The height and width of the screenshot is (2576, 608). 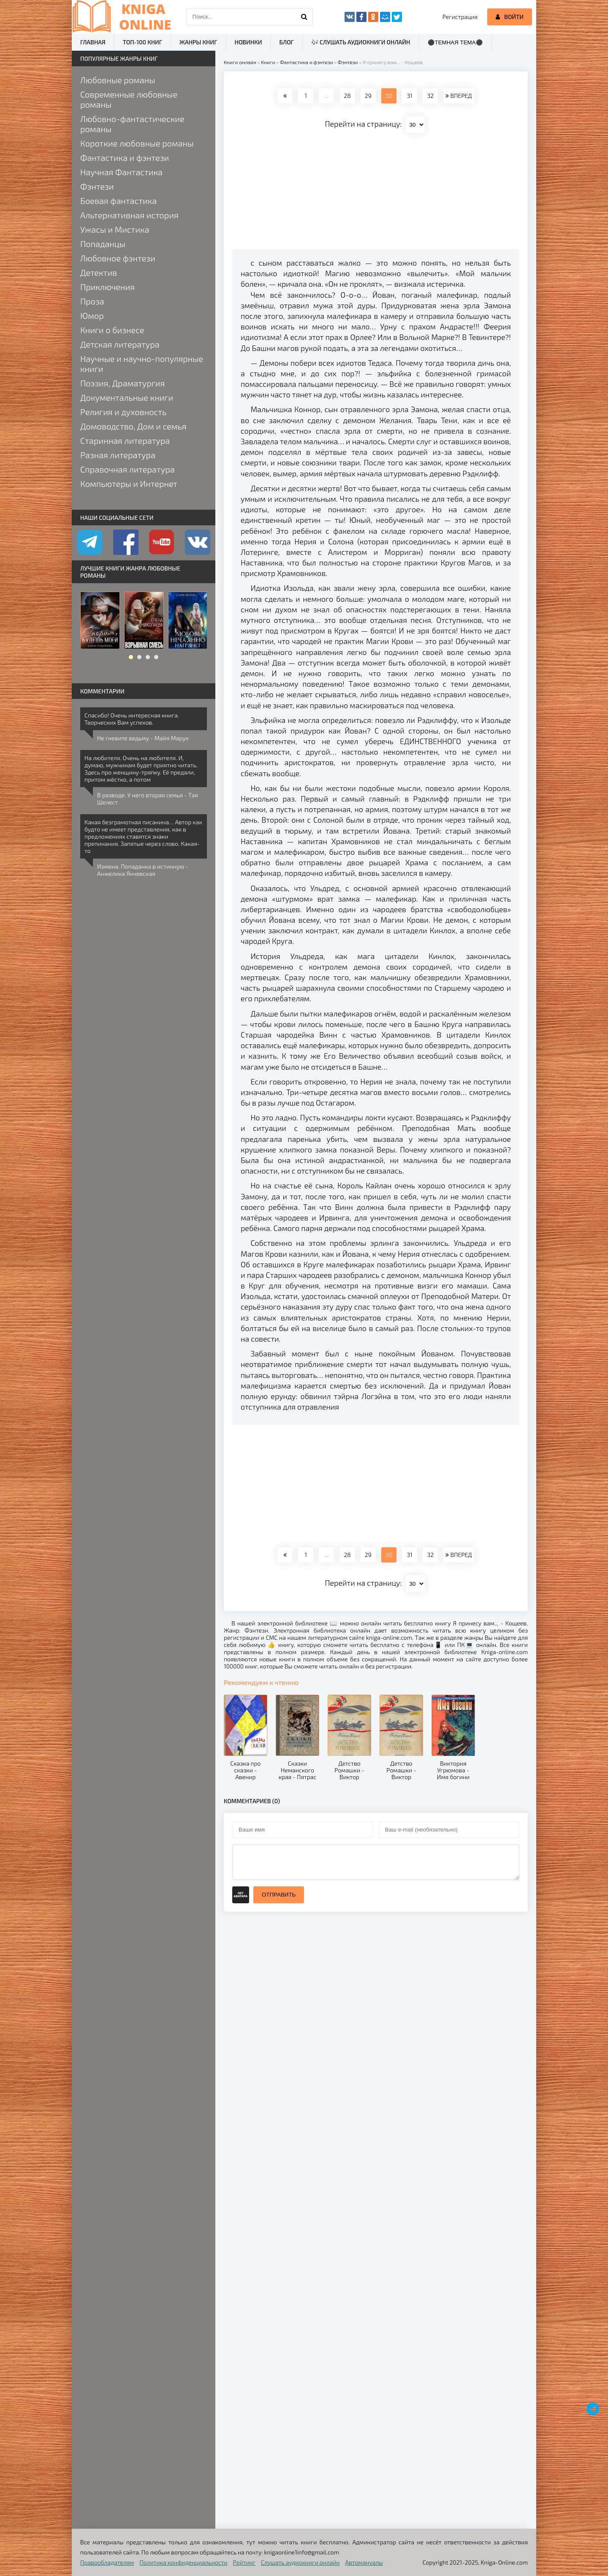 What do you see at coordinates (460, 16) in the screenshot?
I see `Регистрация` at bounding box center [460, 16].